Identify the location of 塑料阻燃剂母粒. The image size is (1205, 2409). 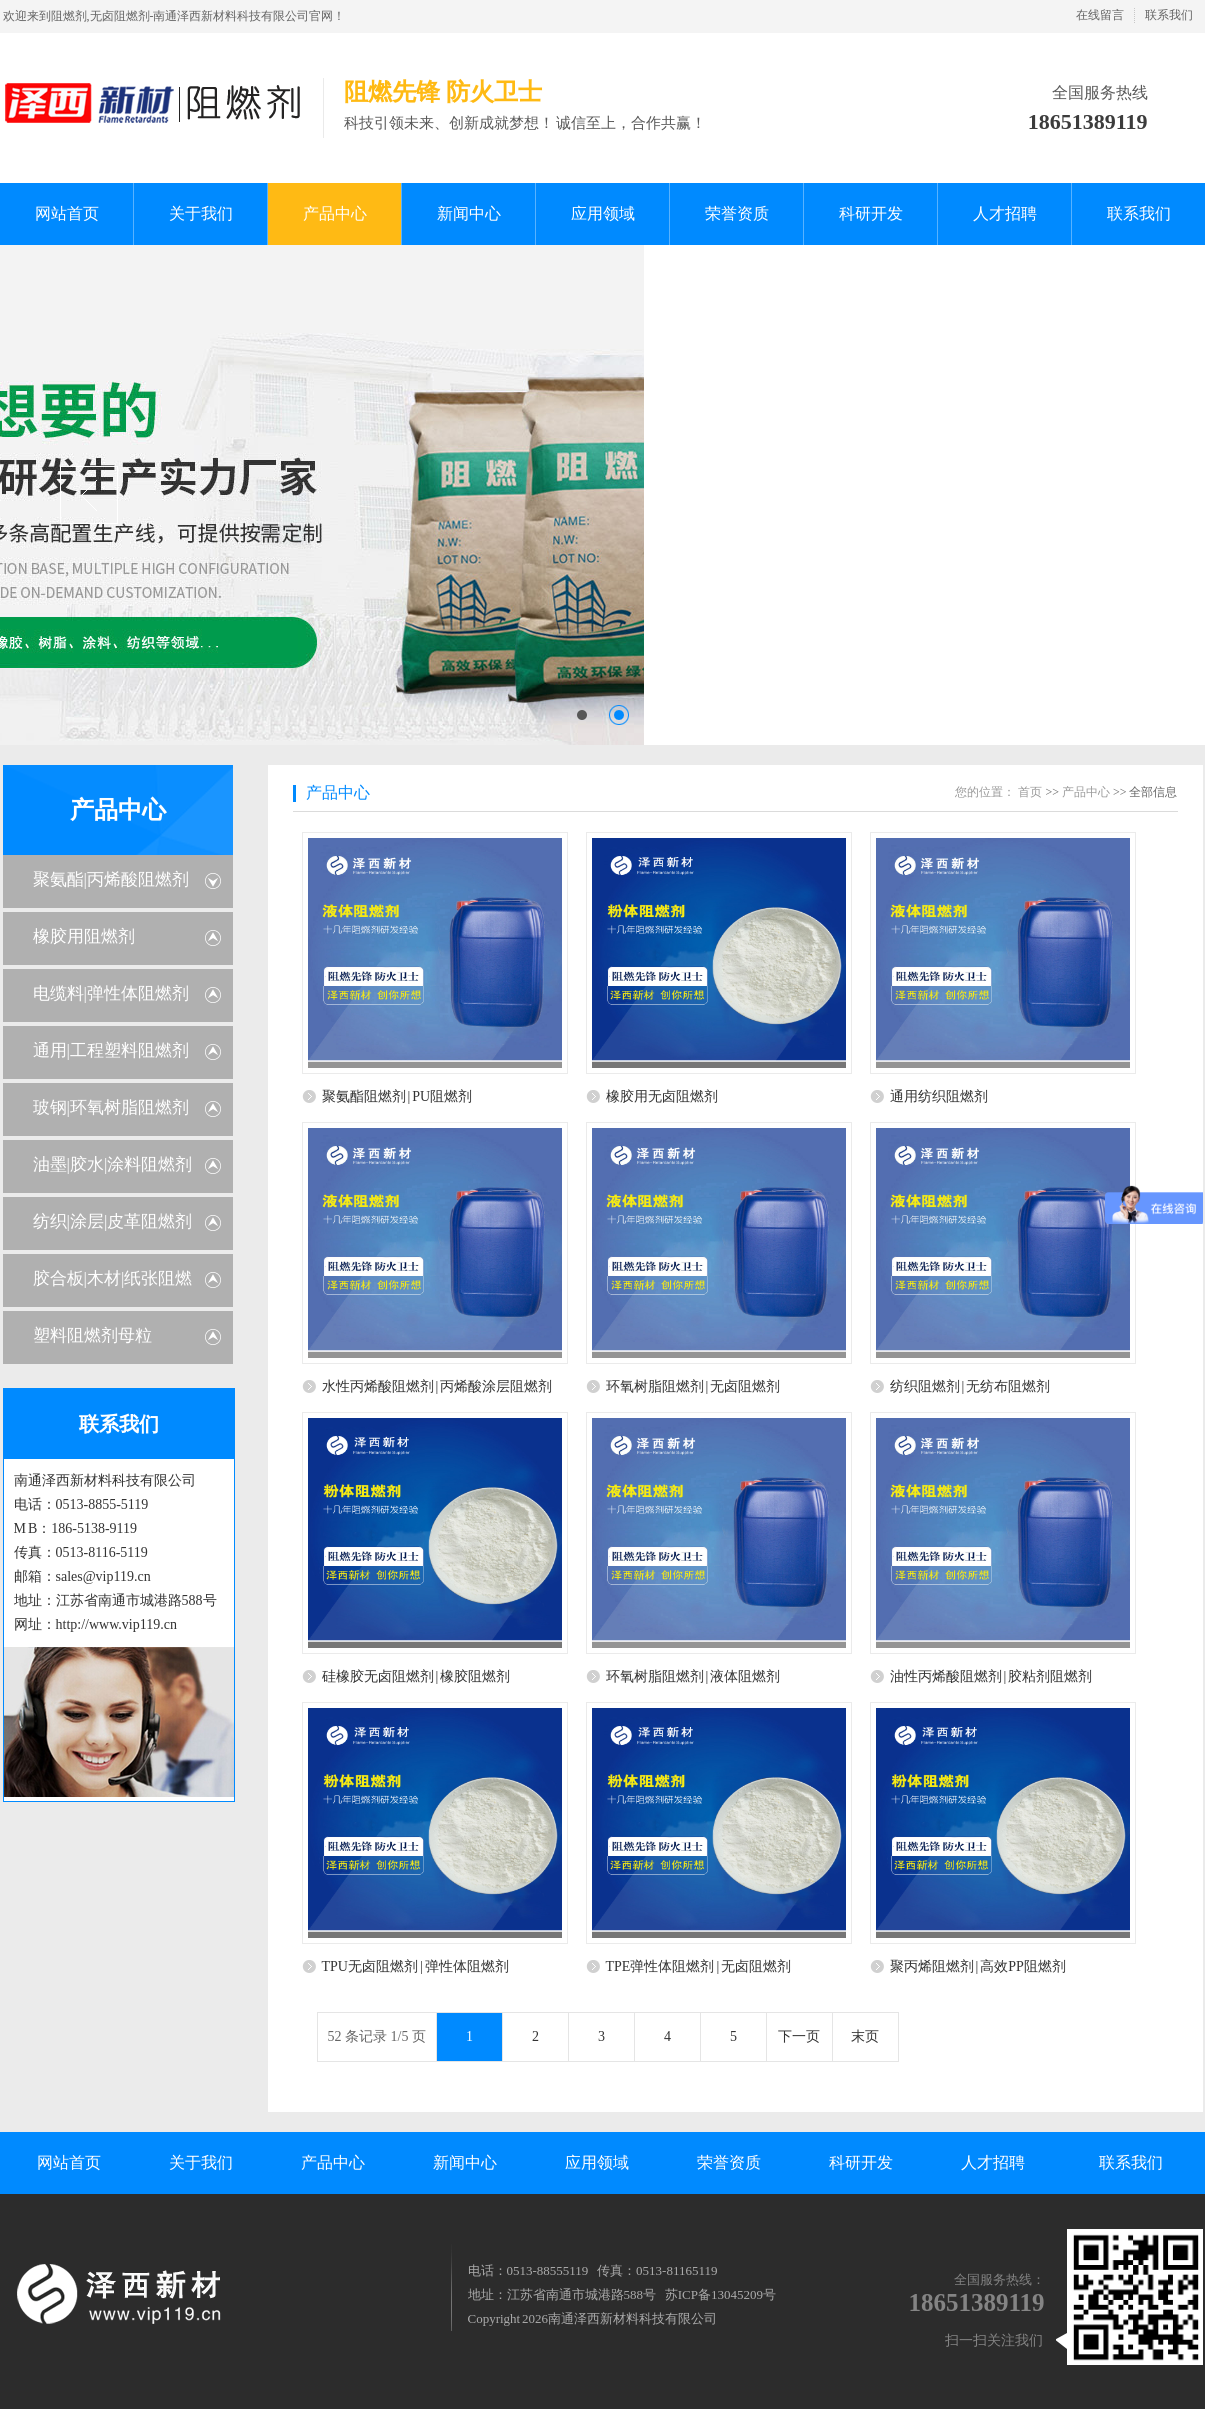
(92, 1335).